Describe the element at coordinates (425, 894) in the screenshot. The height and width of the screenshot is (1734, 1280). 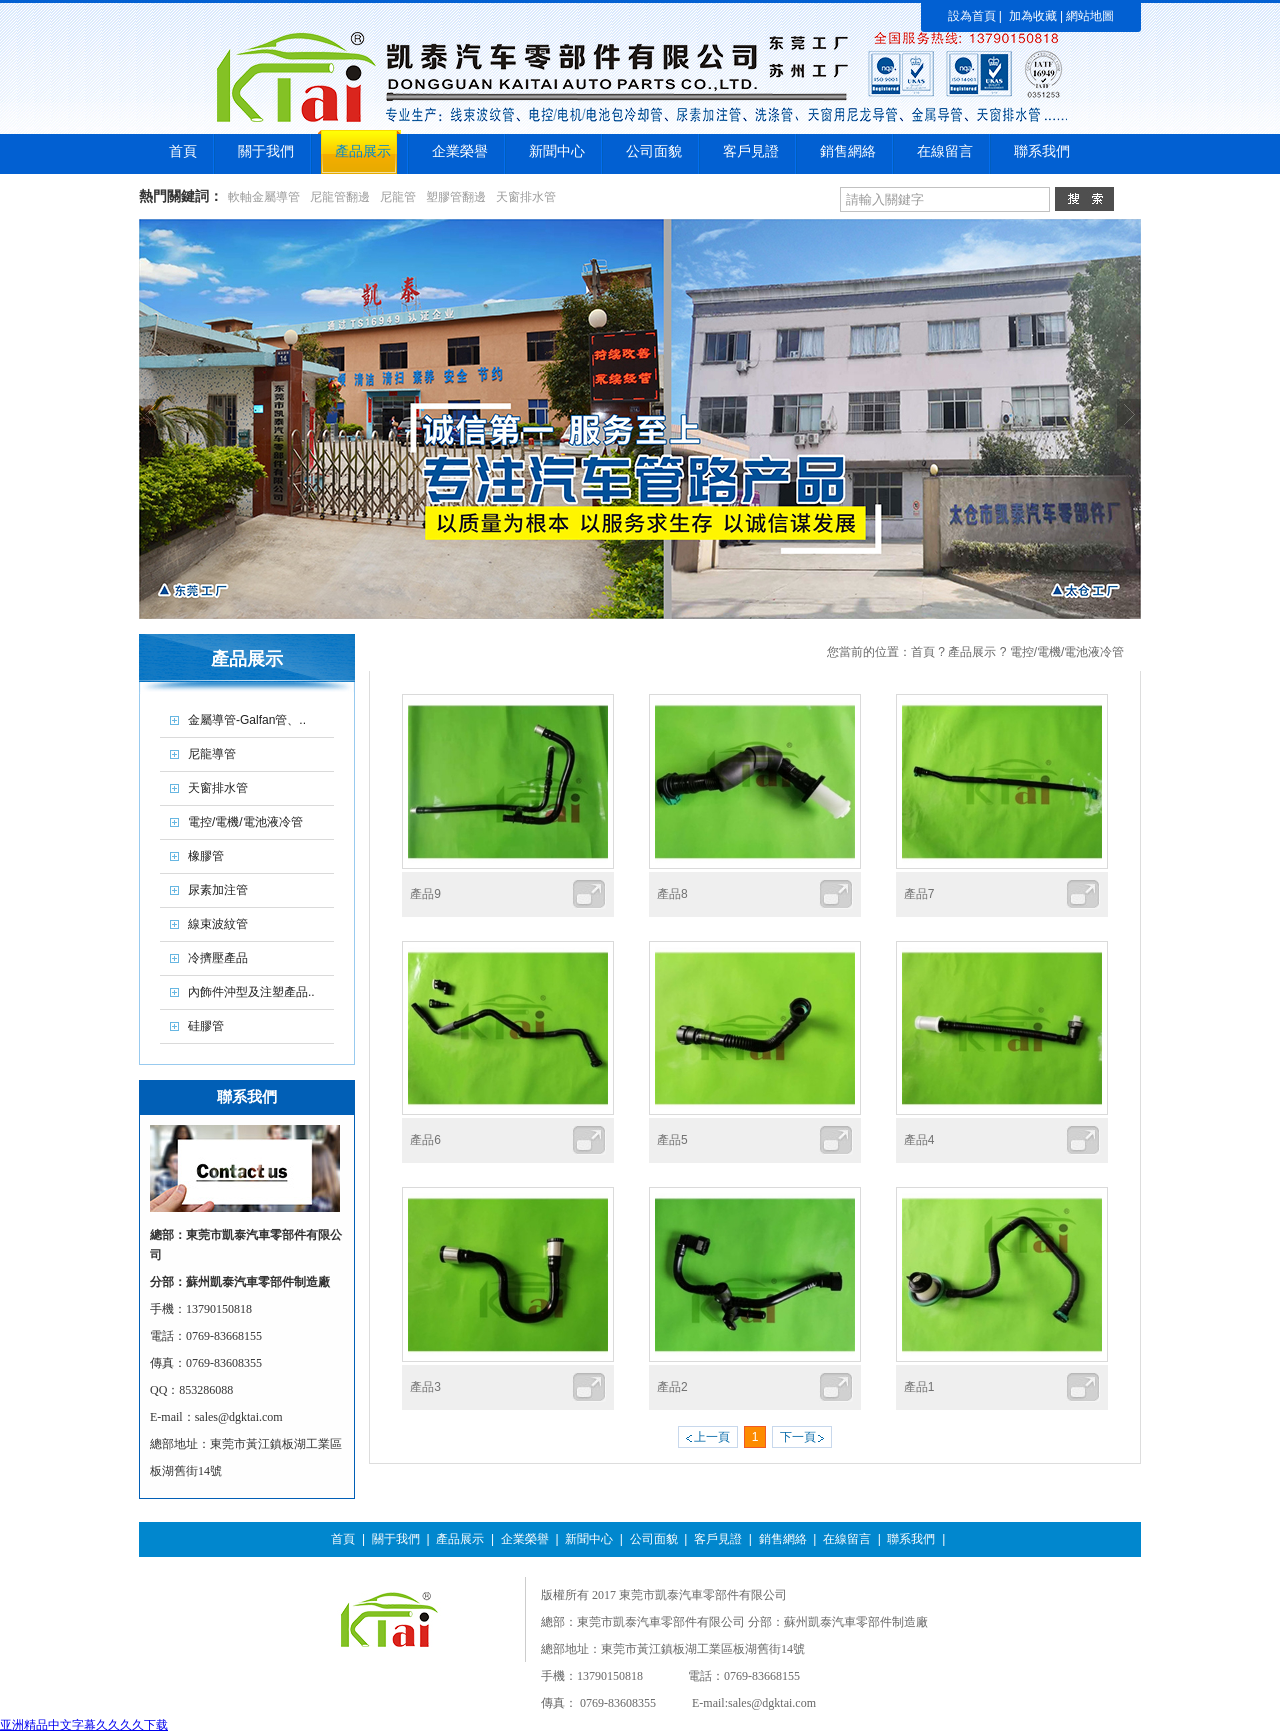
I see `產品9` at that location.